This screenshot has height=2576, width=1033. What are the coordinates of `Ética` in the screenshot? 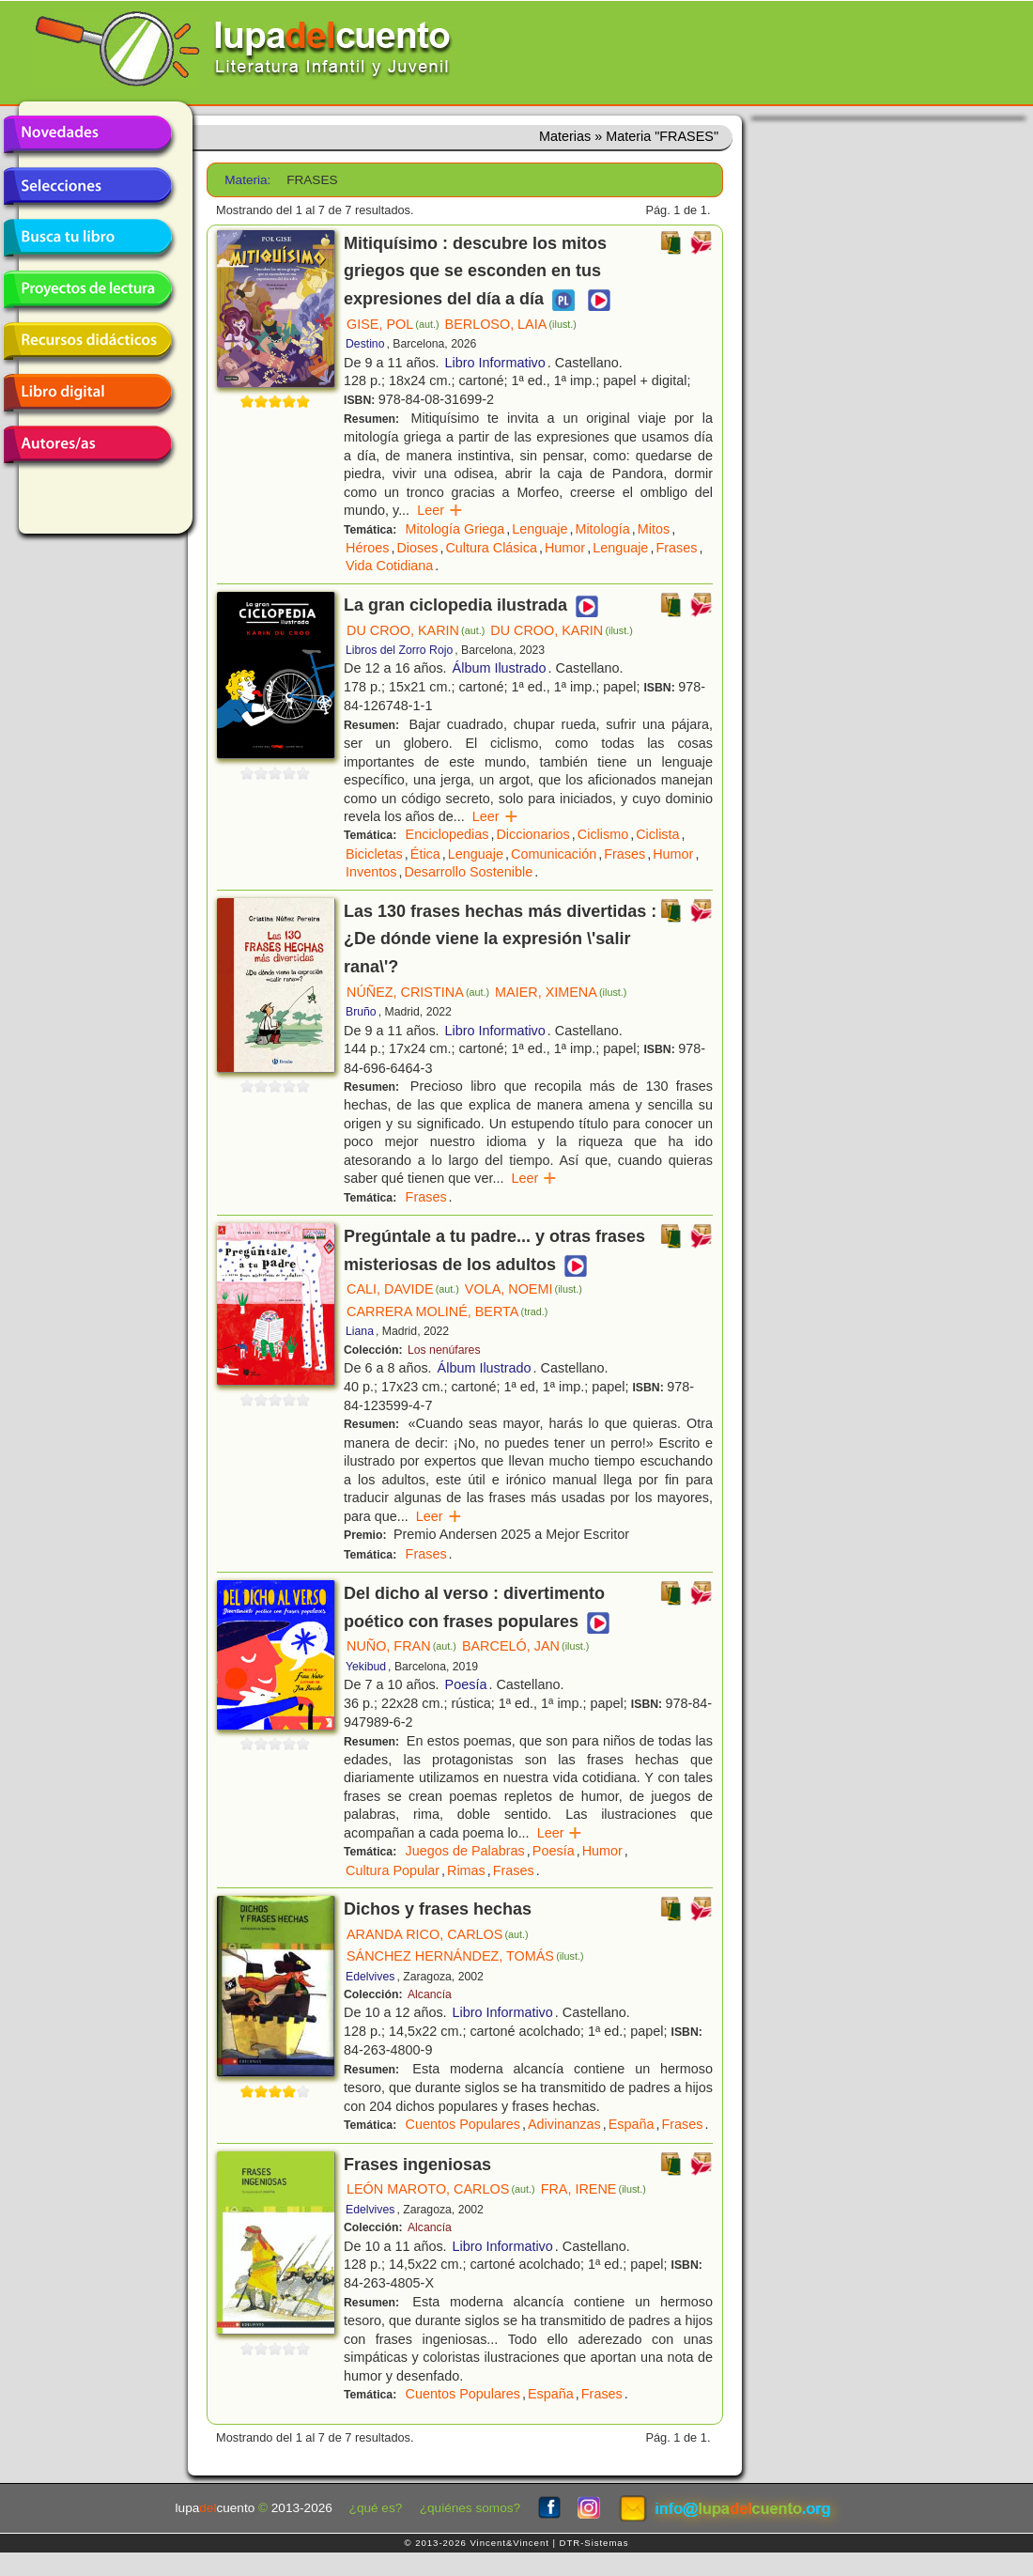 It's located at (425, 853).